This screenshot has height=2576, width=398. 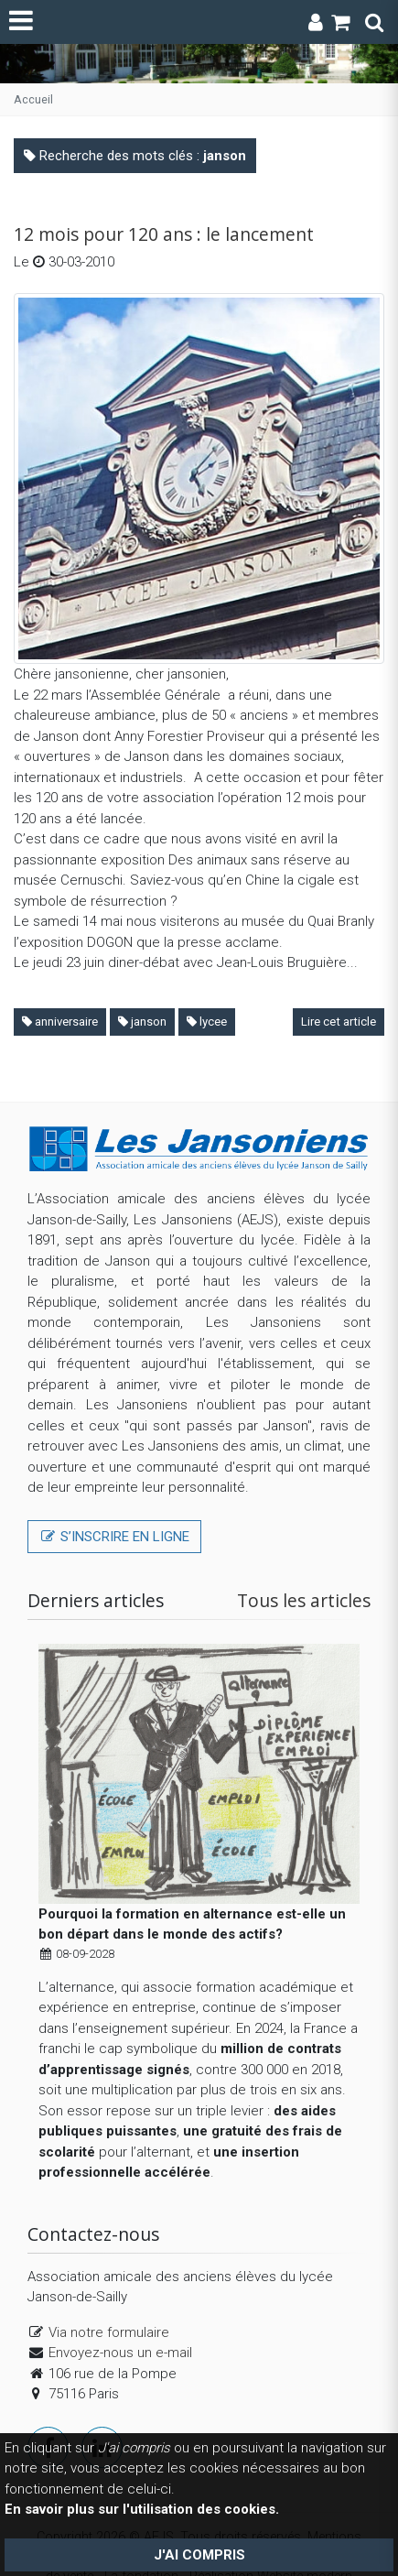 I want to click on Accueil, so click(x=33, y=99).